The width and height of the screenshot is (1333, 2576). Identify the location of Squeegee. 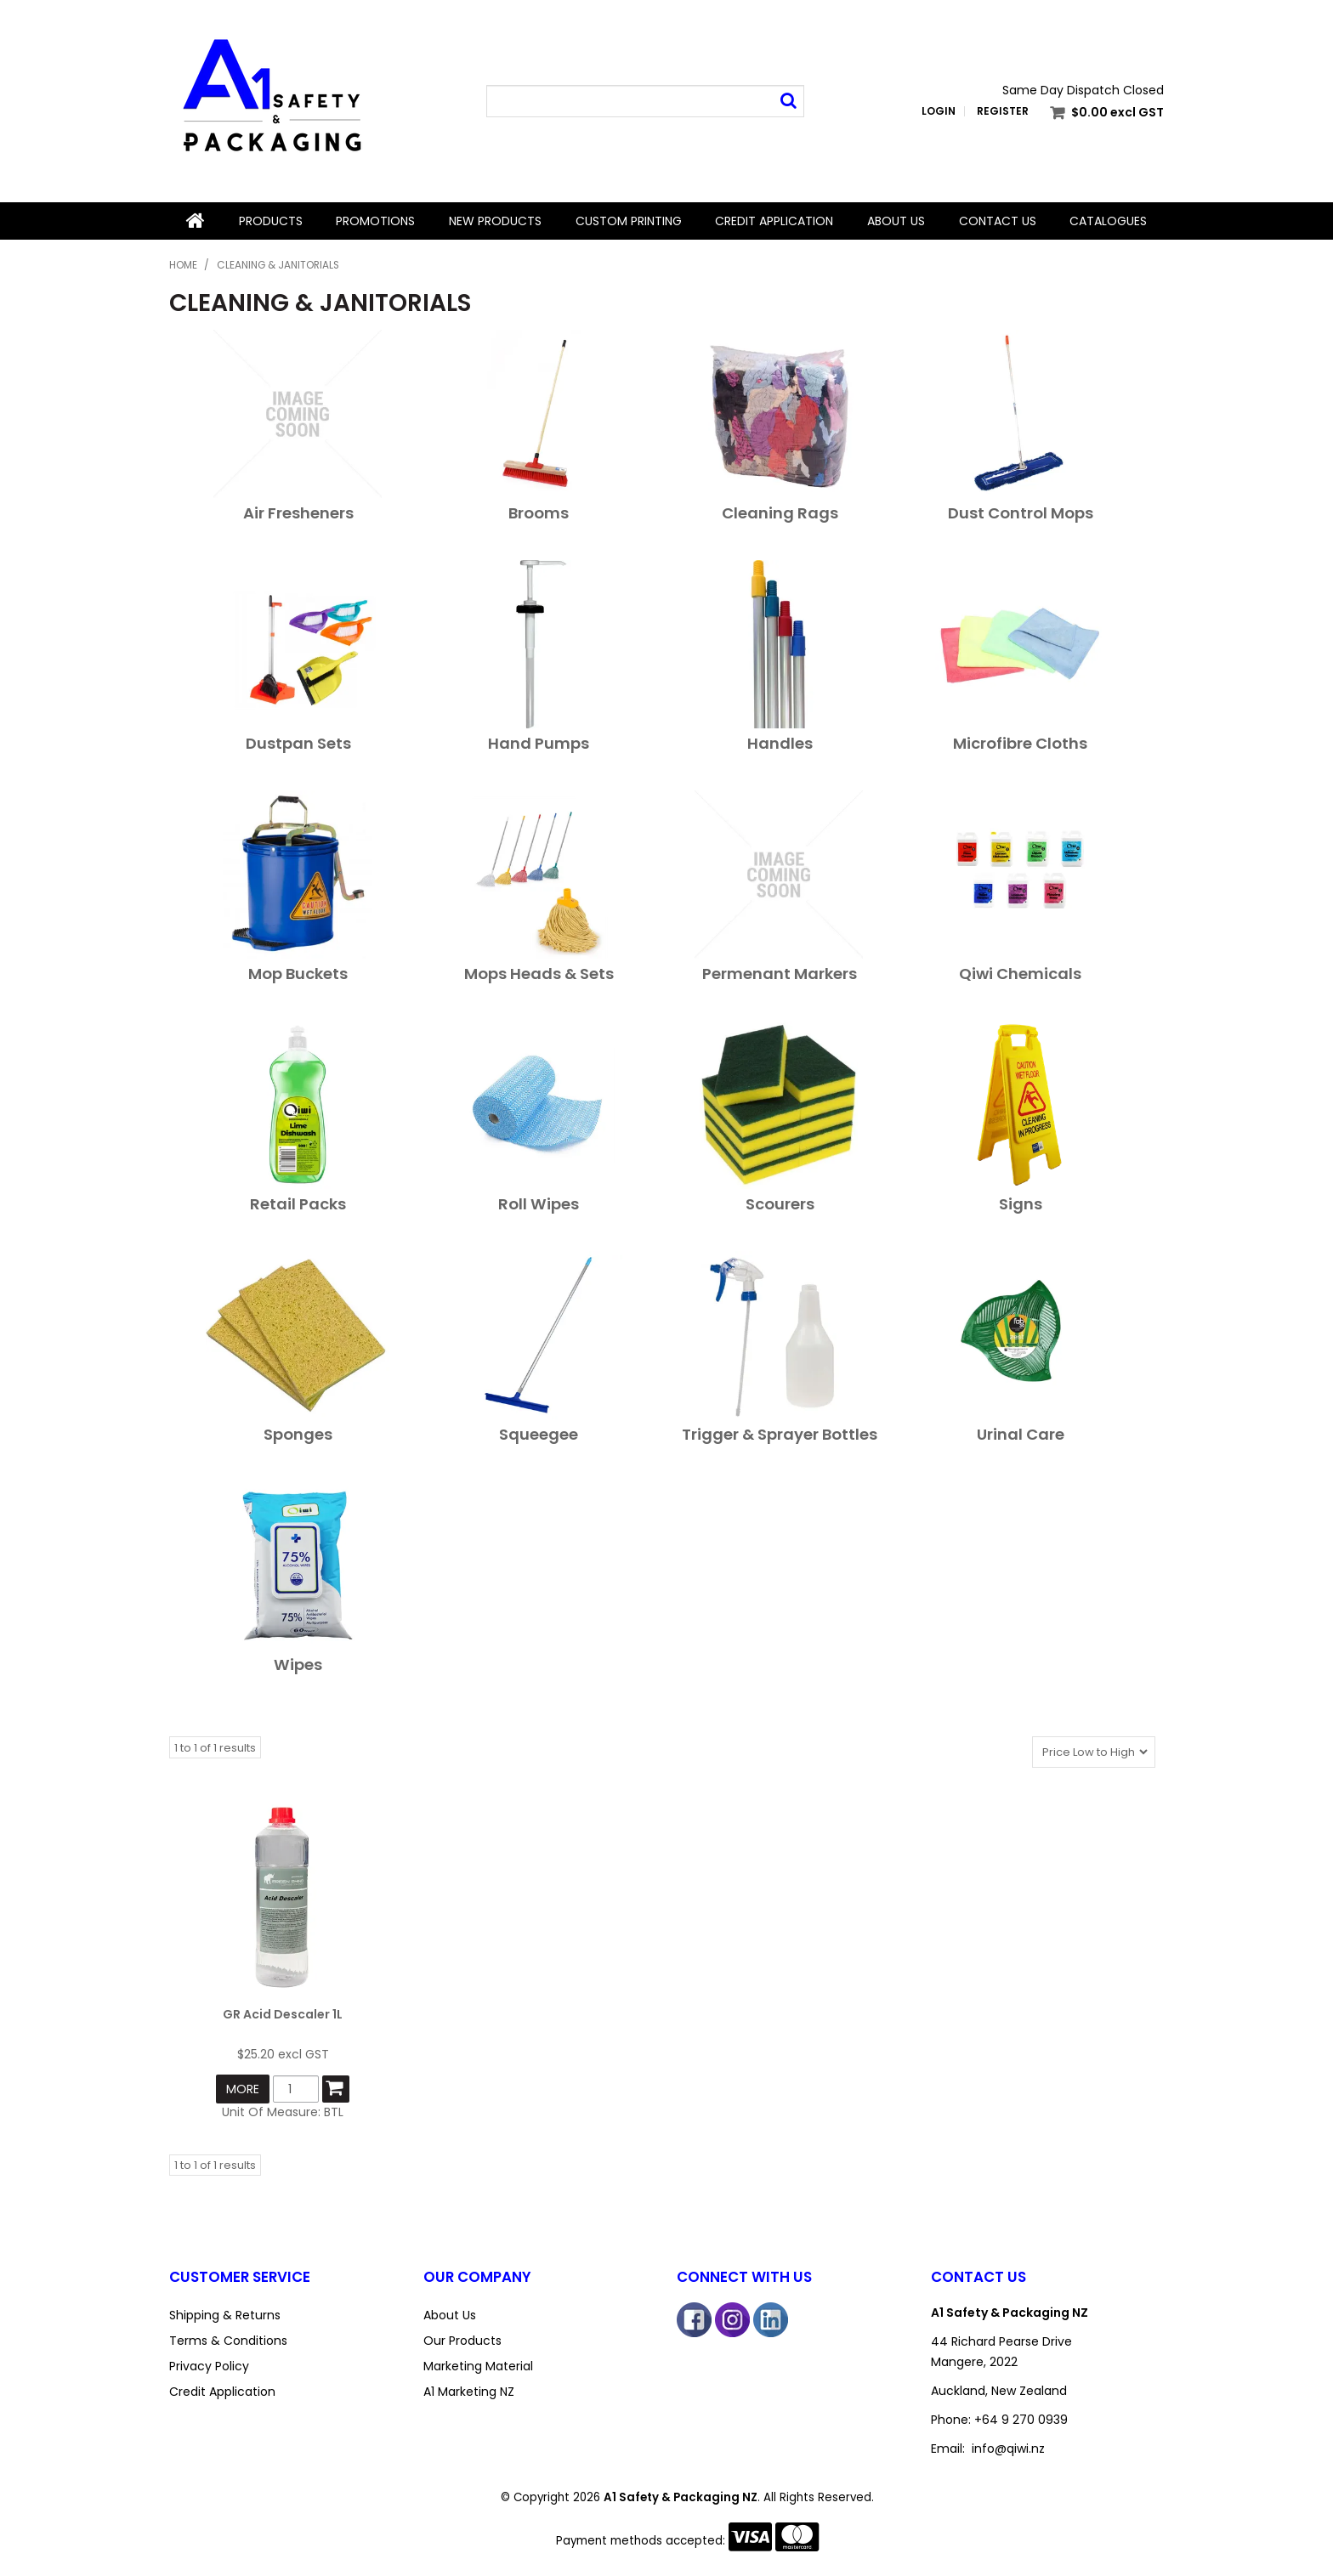
(538, 1434).